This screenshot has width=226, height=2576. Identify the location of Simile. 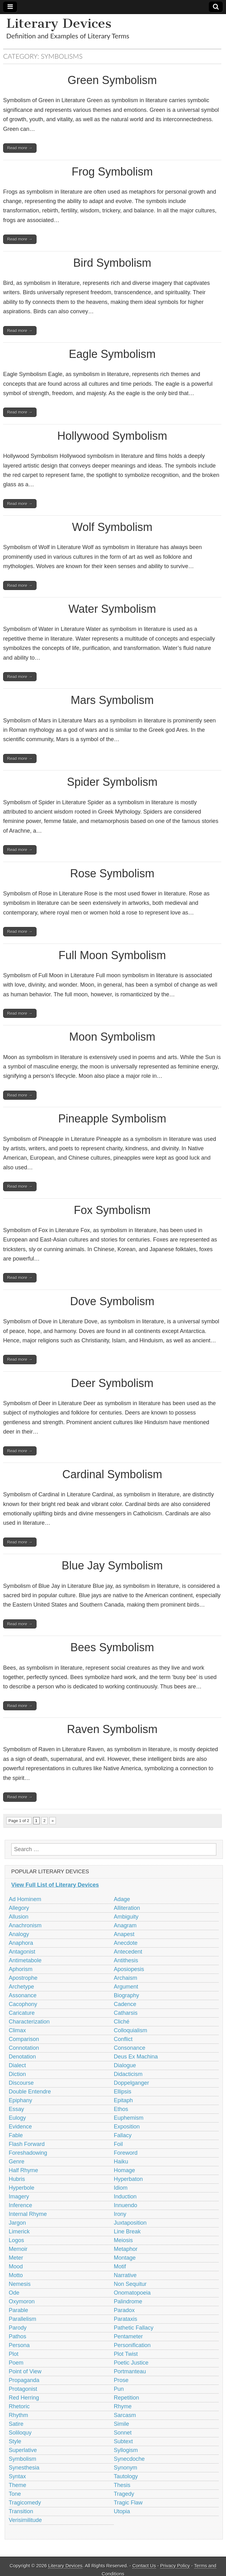
(121, 2424).